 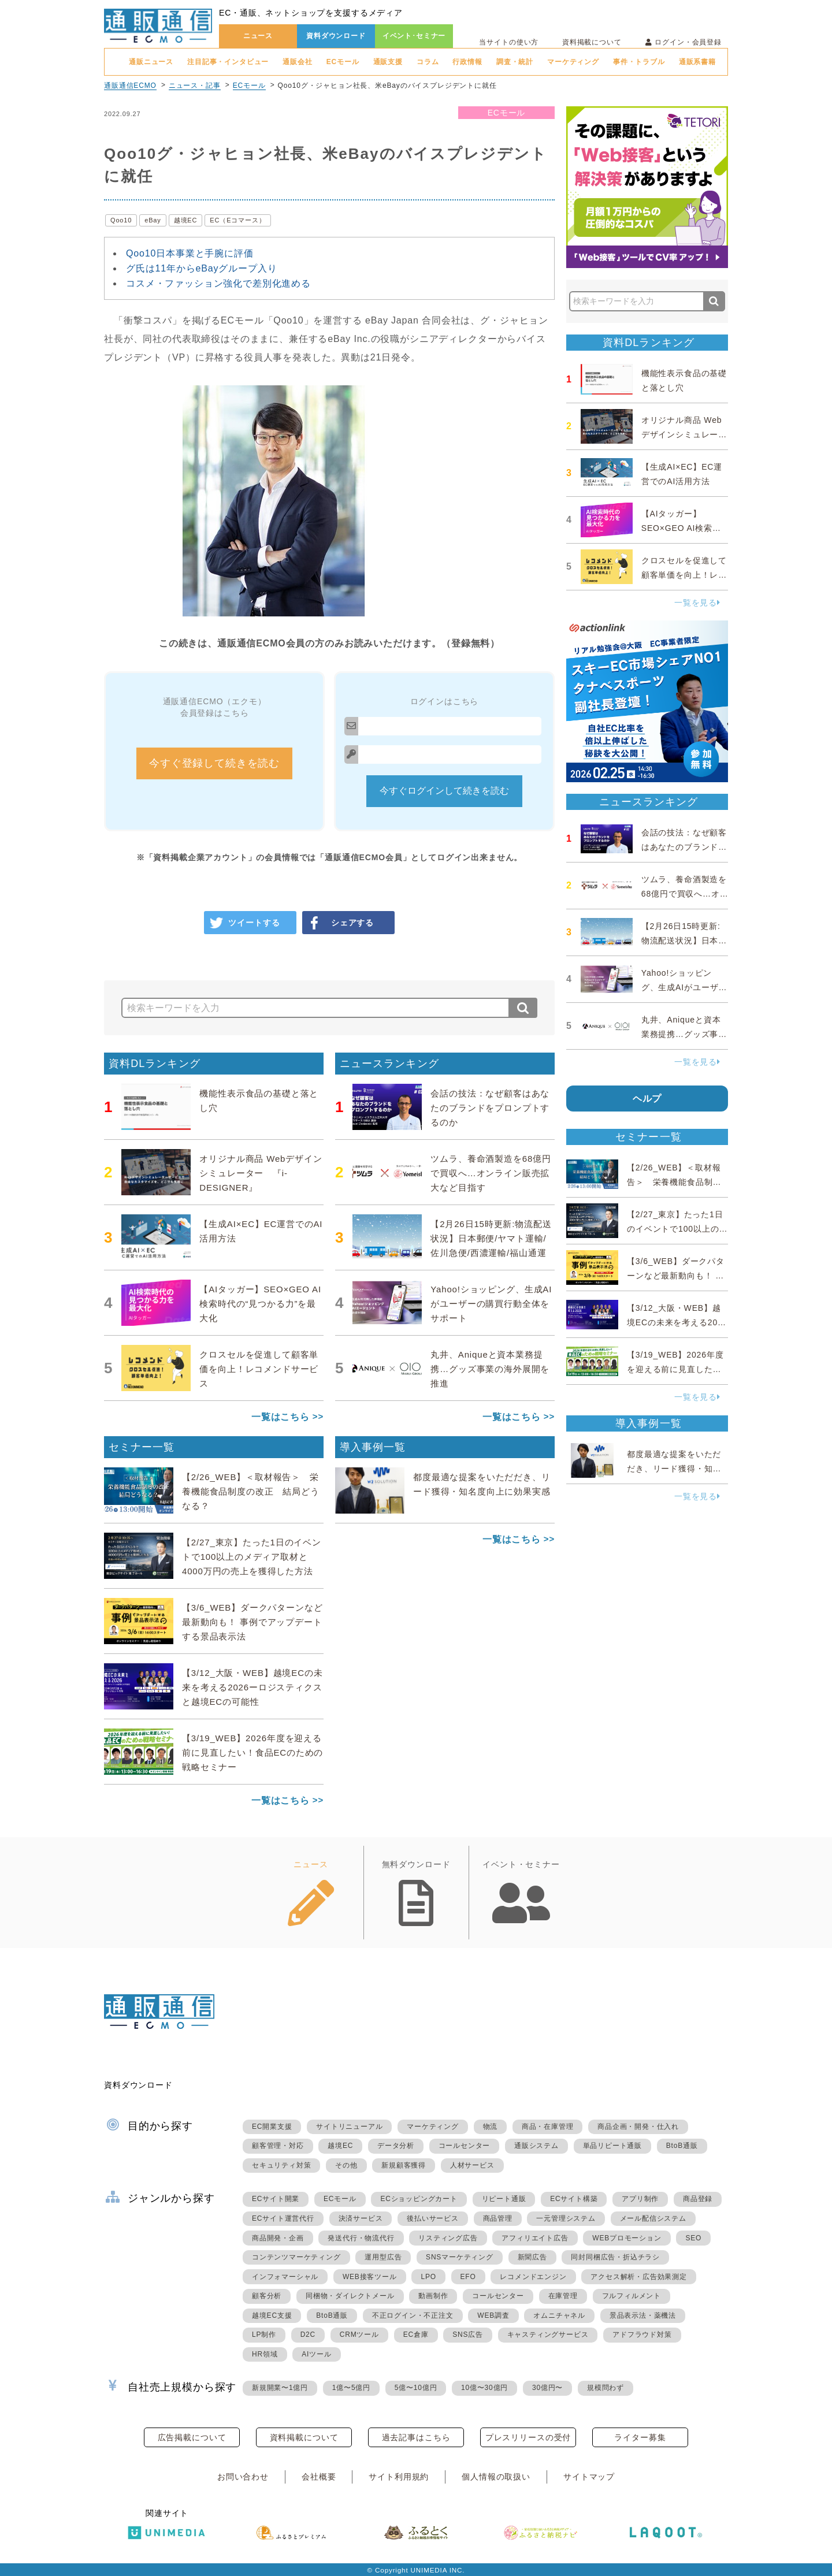 I want to click on サイト利用規約, so click(x=399, y=2476).